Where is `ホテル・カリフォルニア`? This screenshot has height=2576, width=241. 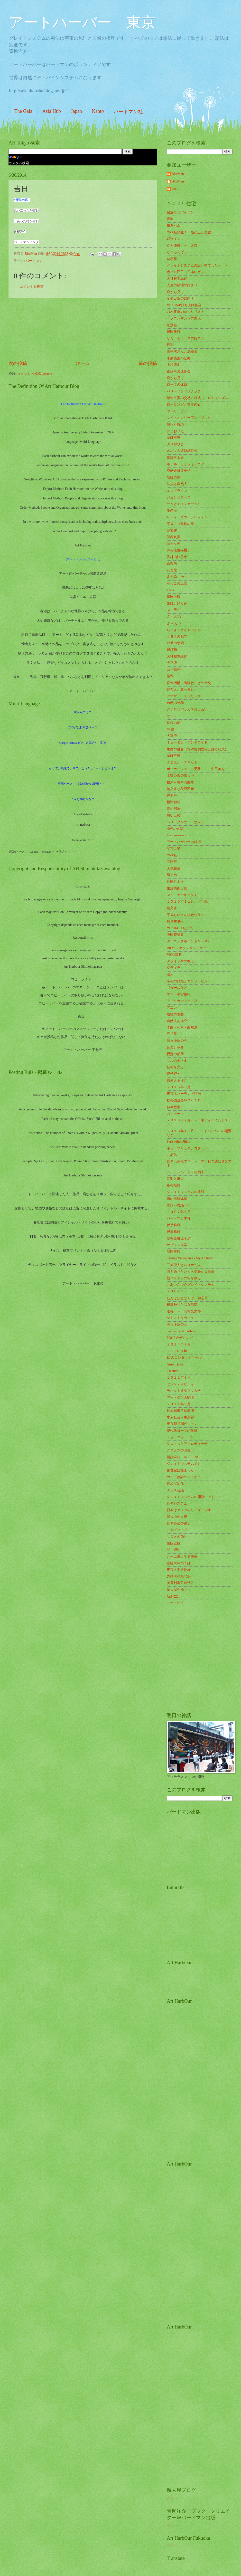 ホテル・カリフォルニア is located at coordinates (185, 464).